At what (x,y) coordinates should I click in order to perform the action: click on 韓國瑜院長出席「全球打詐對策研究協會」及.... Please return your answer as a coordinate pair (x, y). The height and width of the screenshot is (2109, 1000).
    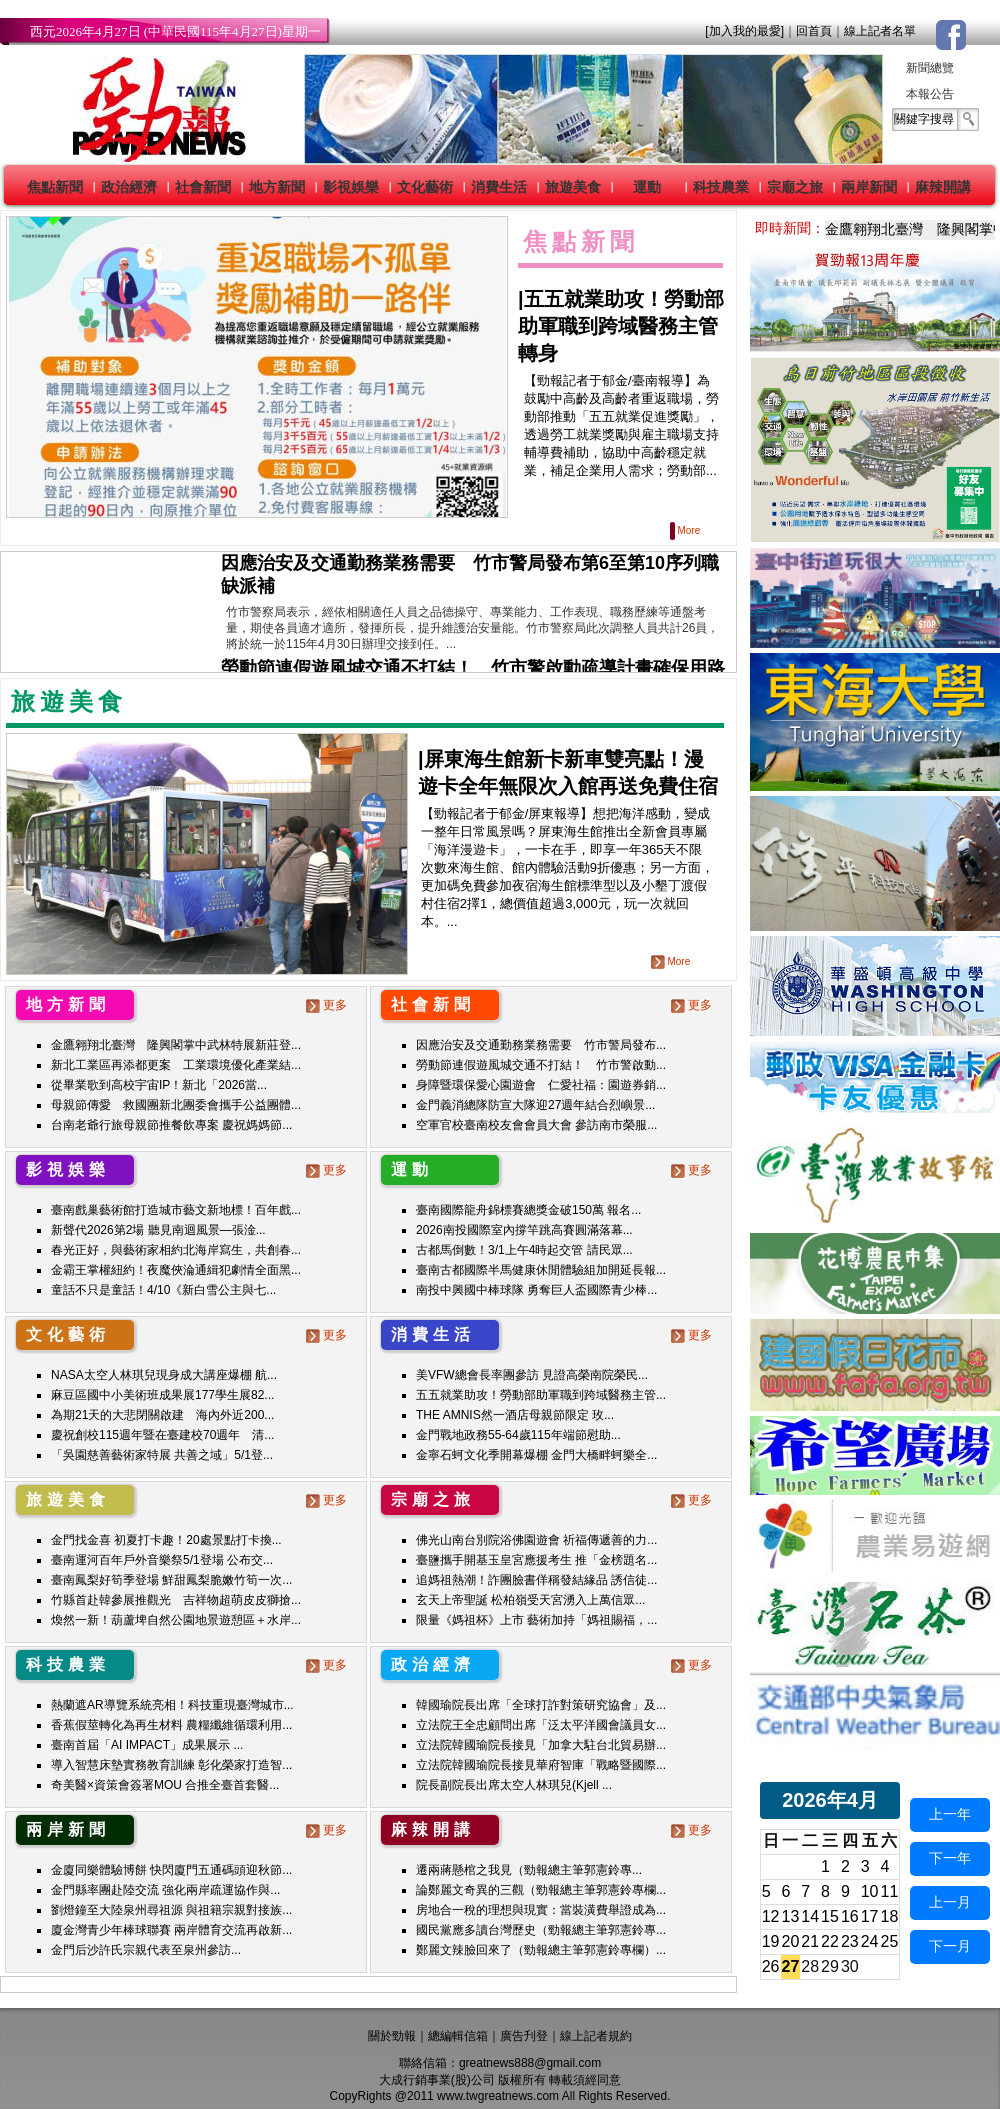
    Looking at the image, I should click on (541, 1705).